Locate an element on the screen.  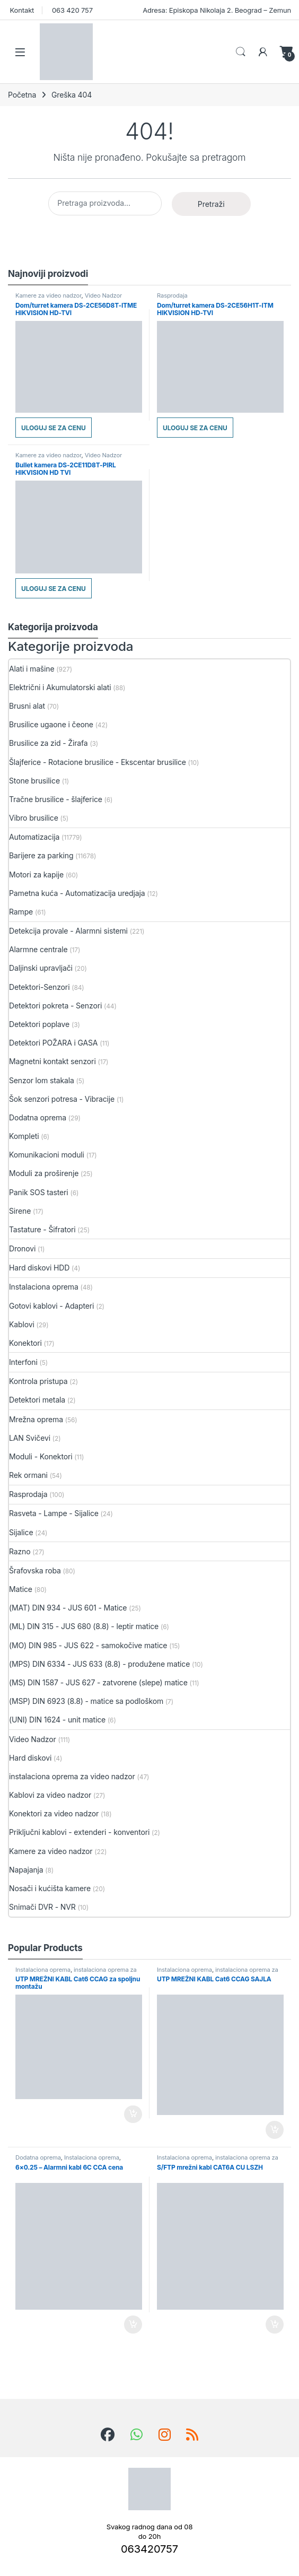
Konektori za video nadzor is located at coordinates (54, 1813).